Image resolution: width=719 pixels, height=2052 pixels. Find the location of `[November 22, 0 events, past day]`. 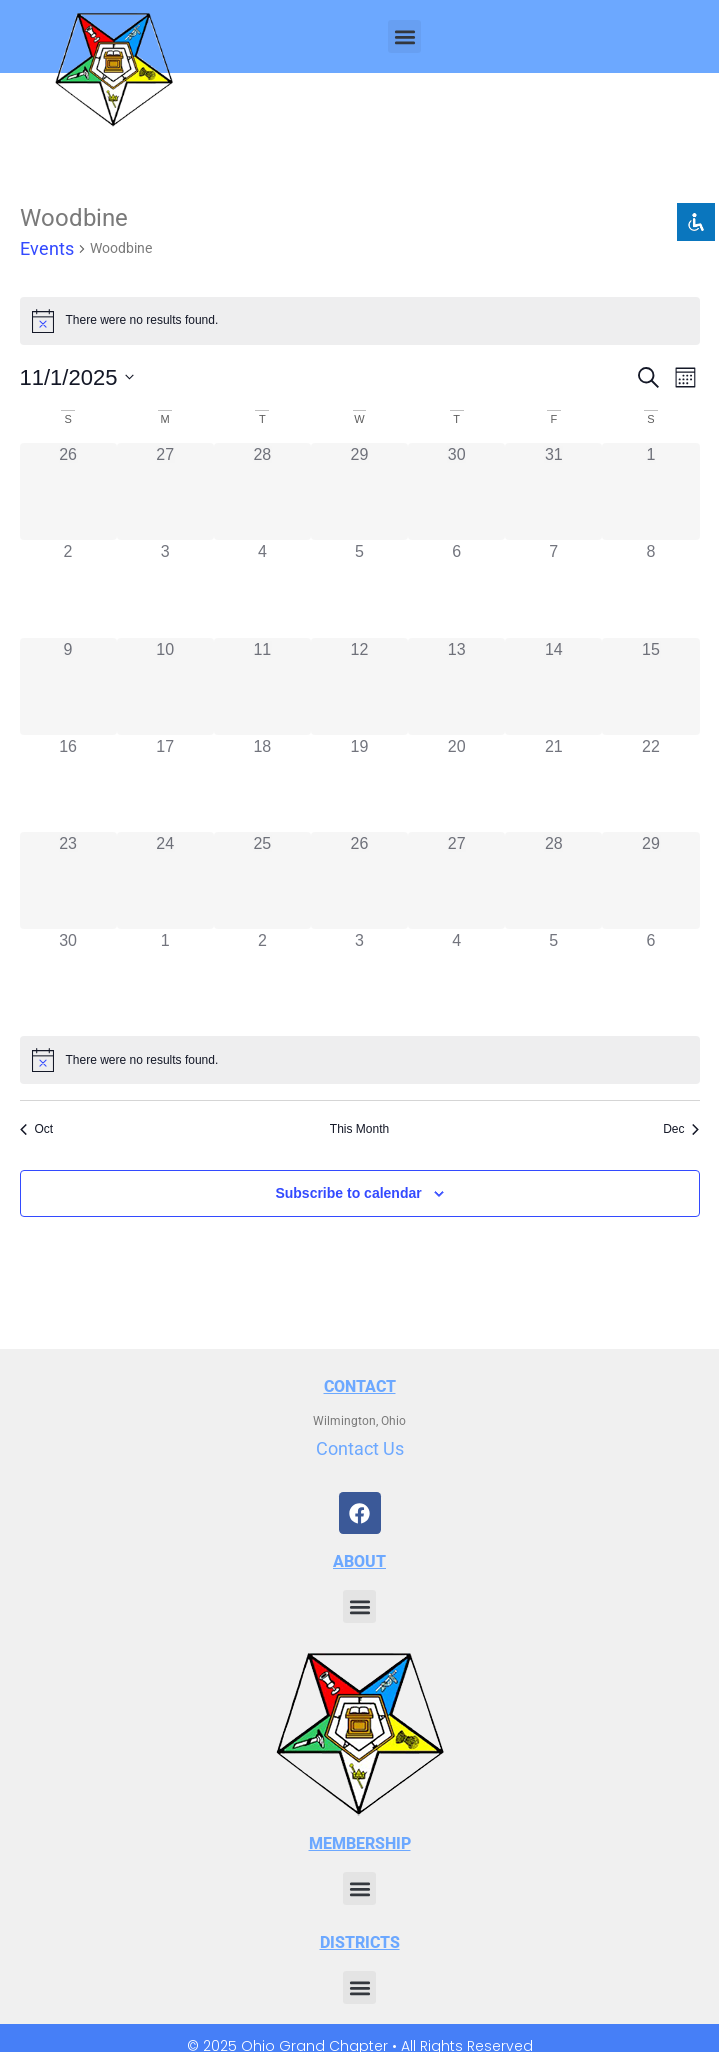

[November 22, 0 events, past day] is located at coordinates (650, 783).